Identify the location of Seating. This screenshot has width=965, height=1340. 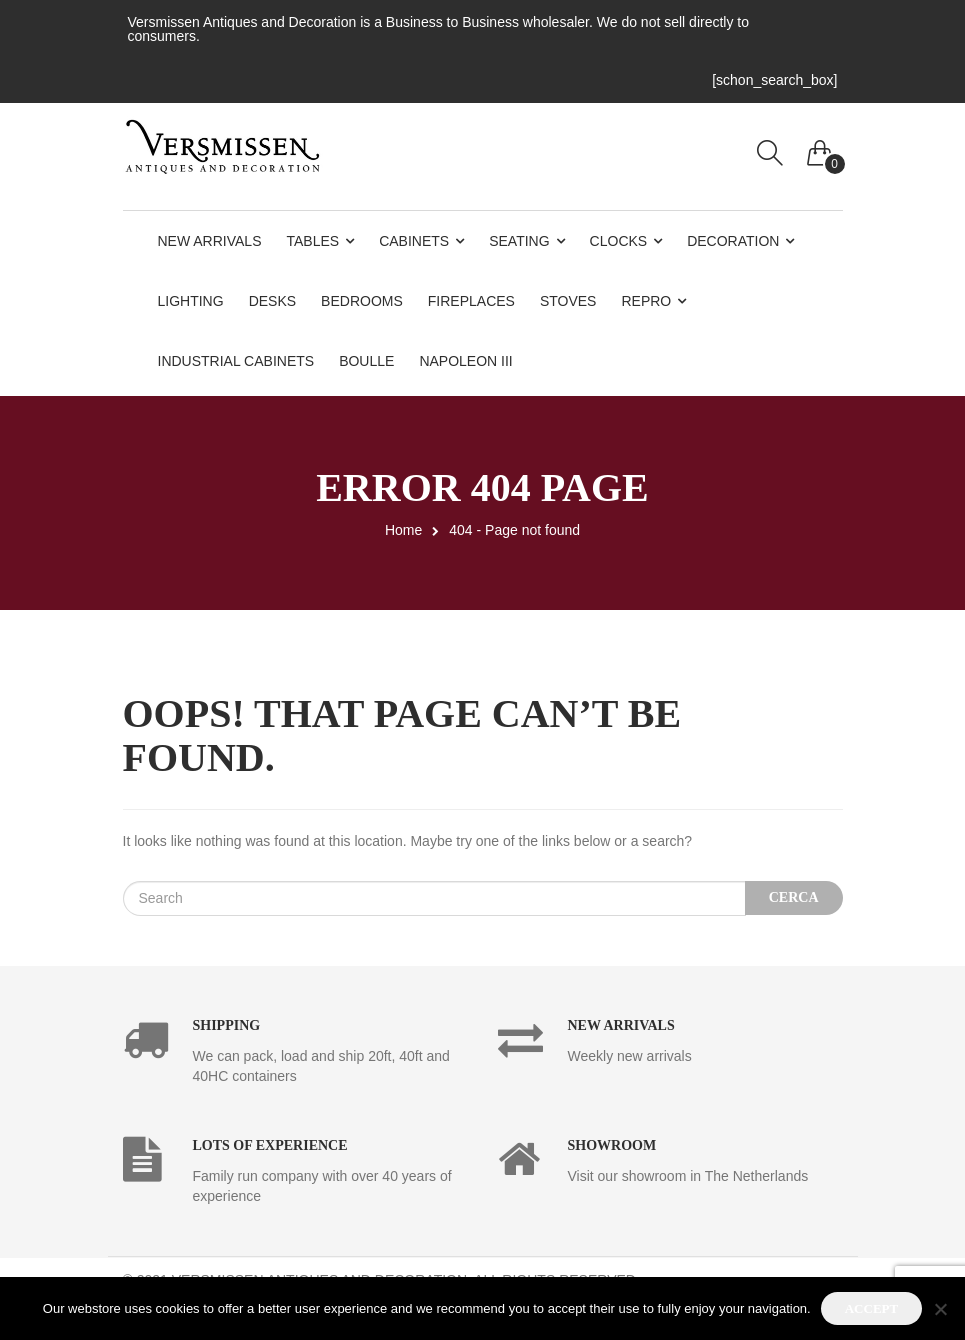
(519, 241).